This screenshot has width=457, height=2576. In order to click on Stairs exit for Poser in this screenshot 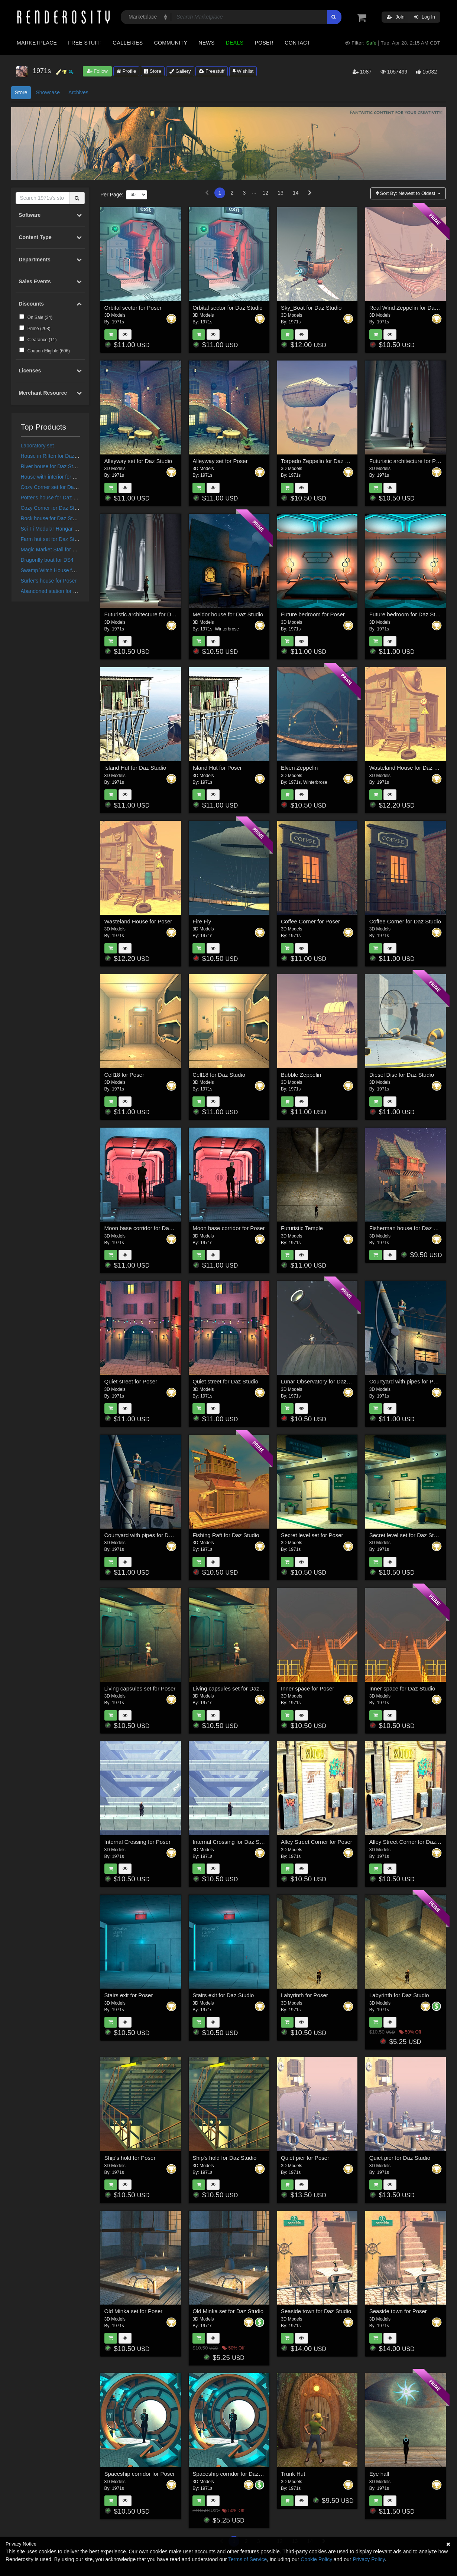, I will do `click(128, 1995)`.